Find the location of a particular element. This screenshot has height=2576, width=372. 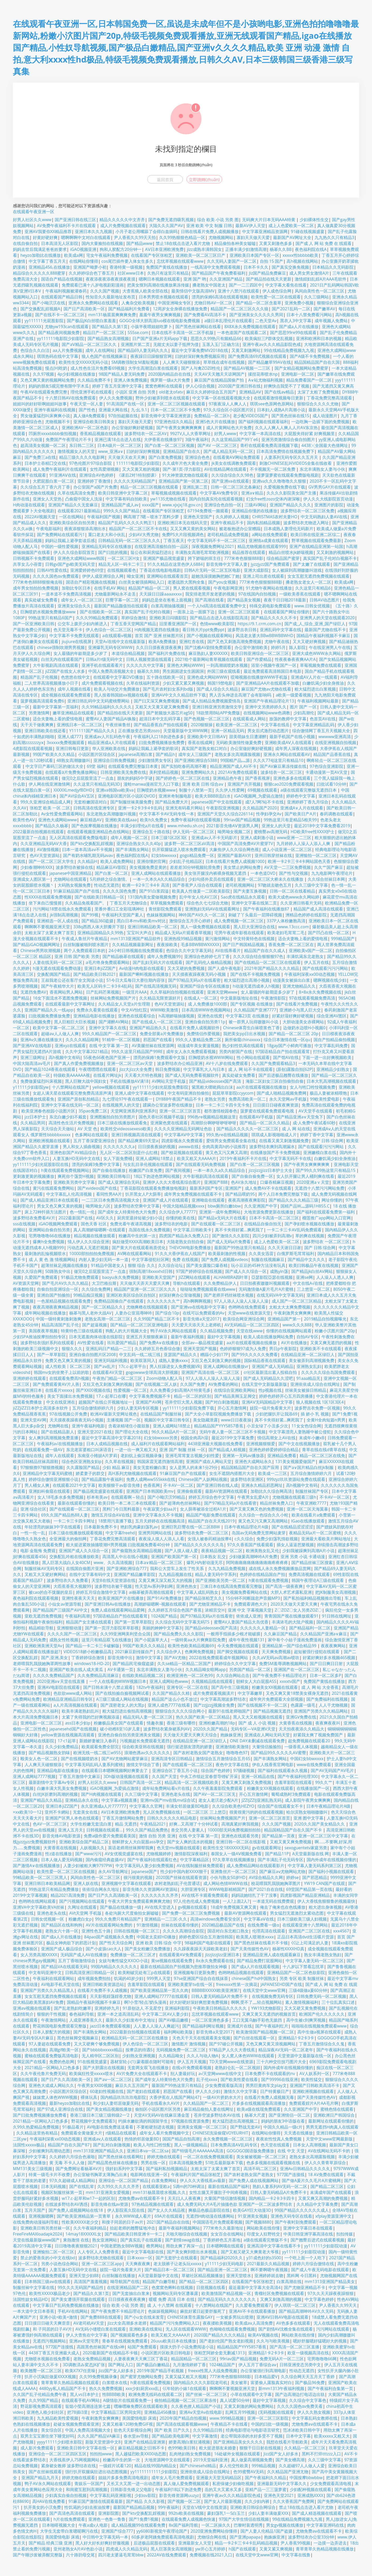

亚洲 国产 制服 丝袜 一区 is located at coordinates (182, 1449).